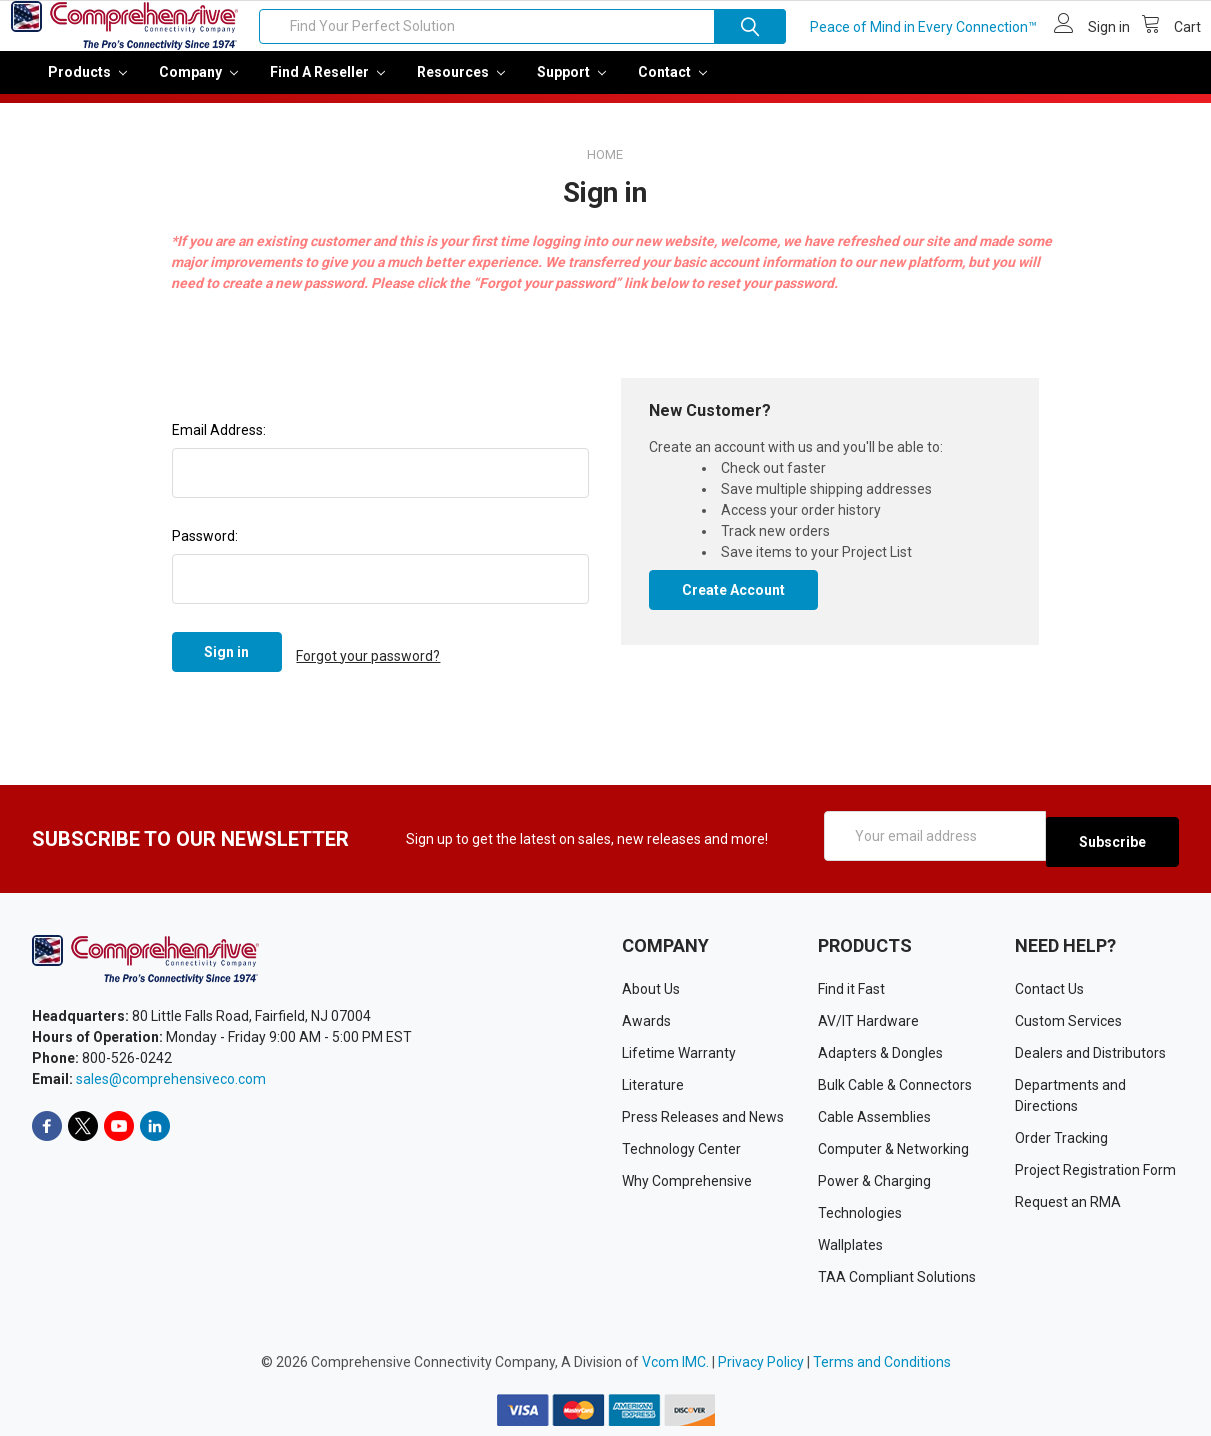 The width and height of the screenshot is (1211, 1436). Describe the element at coordinates (868, 1020) in the screenshot. I see `AV/IT Hardware` at that location.